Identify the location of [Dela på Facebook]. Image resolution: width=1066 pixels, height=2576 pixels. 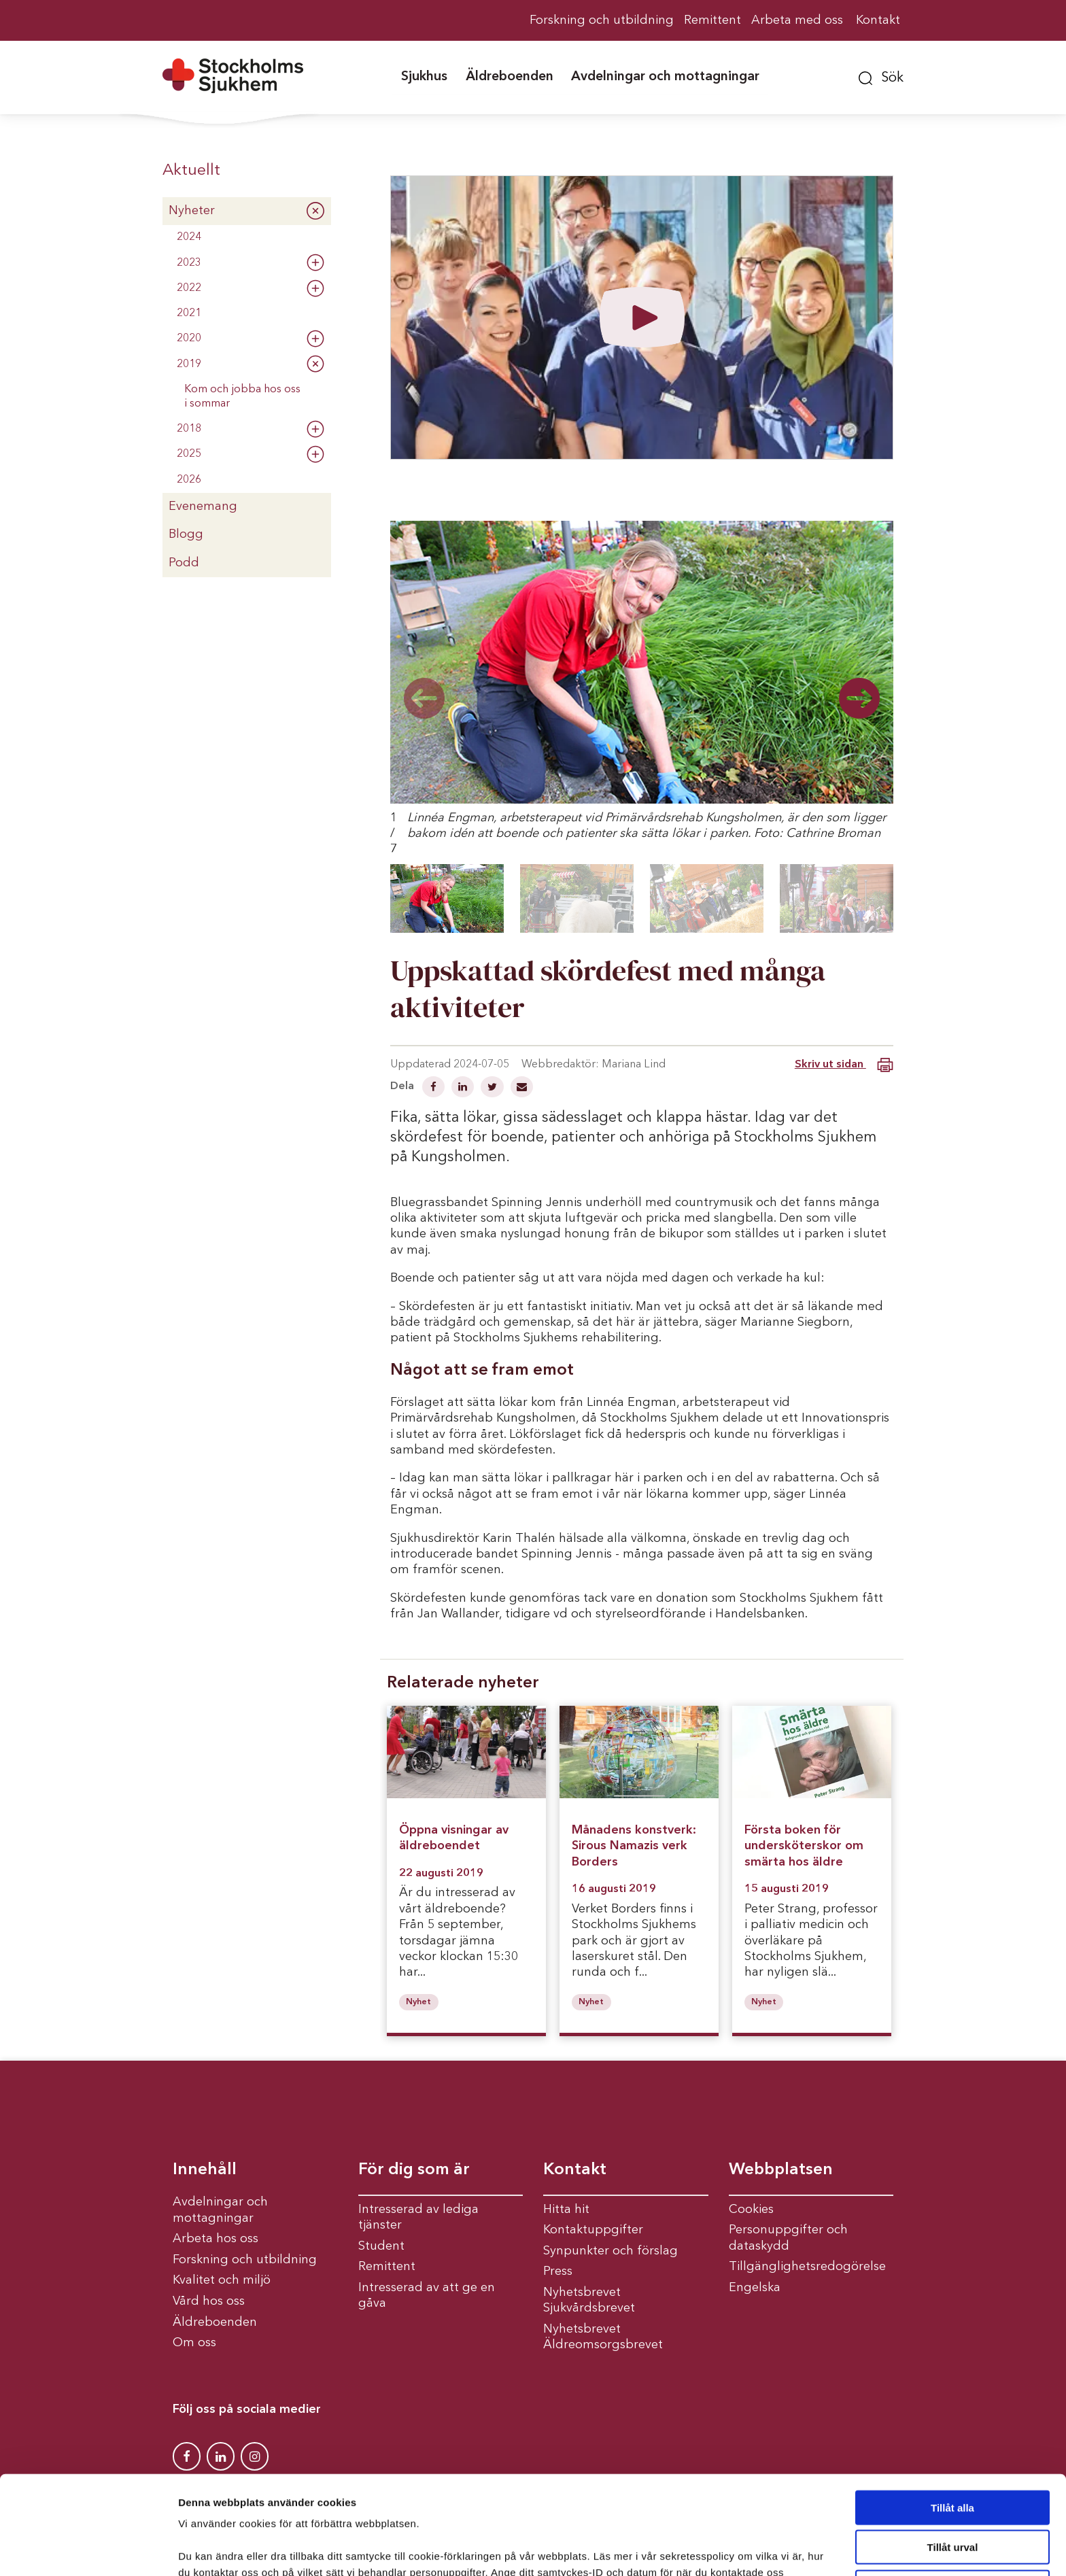
(434, 1088).